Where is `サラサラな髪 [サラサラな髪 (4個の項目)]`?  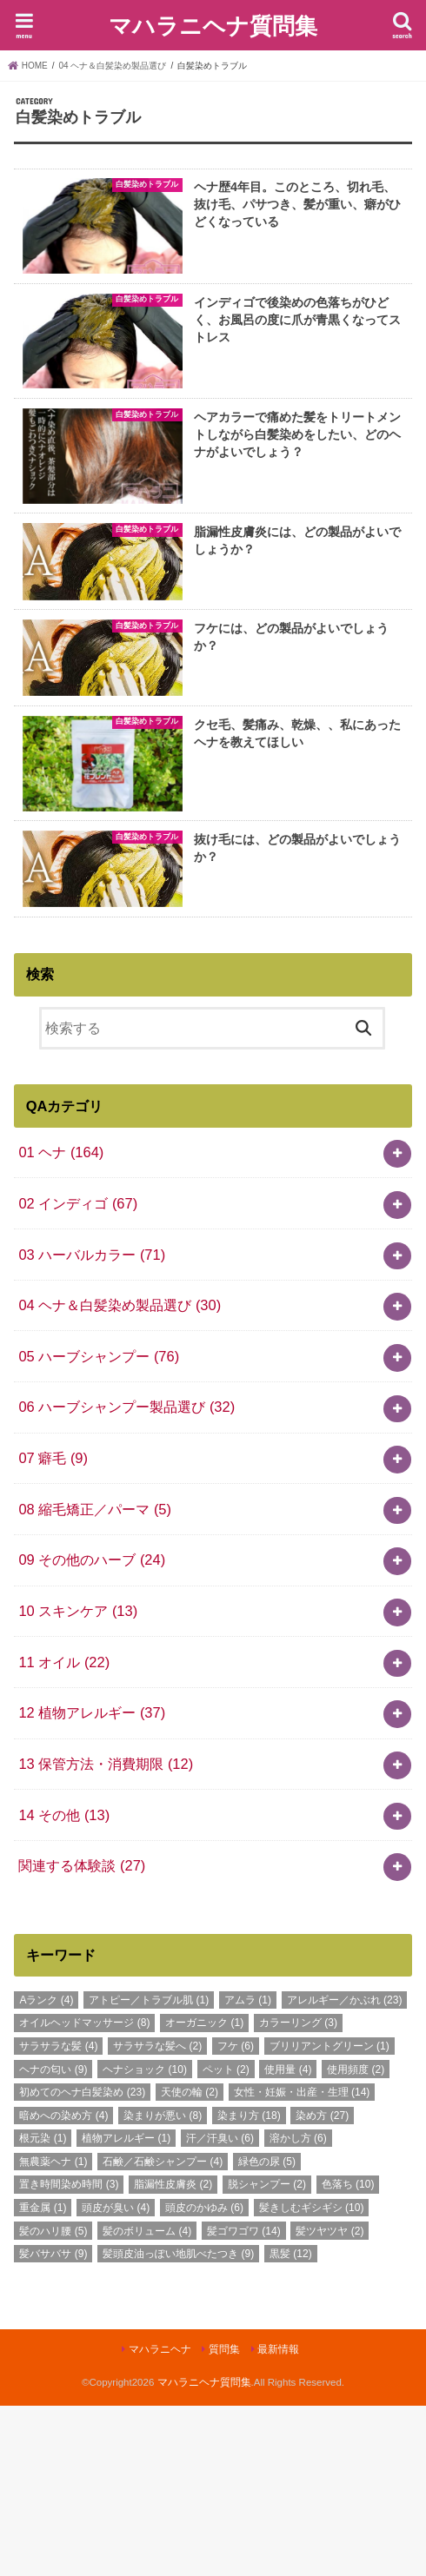
サラサラな髪 [サラサラな髪 (4個の項目)] is located at coordinates (58, 2216).